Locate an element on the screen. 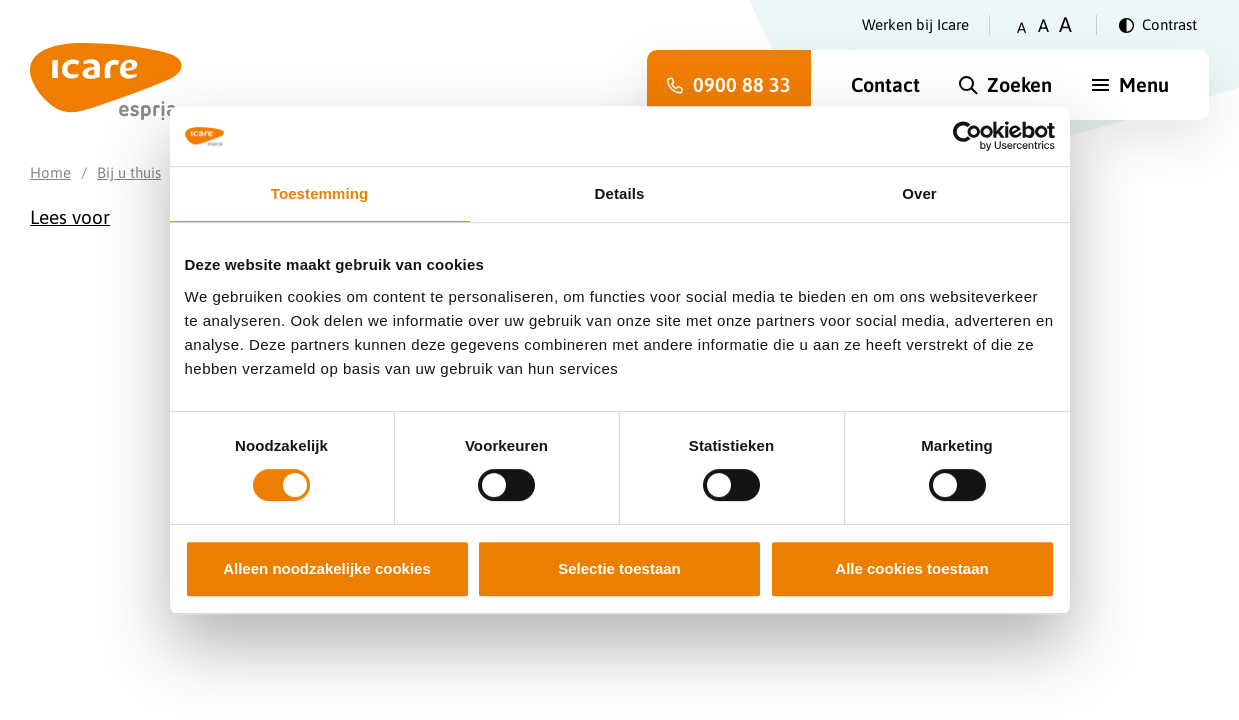  [Cookiebot van Usercentrics - opent in een nieuw venster] is located at coordinates (967, 136).